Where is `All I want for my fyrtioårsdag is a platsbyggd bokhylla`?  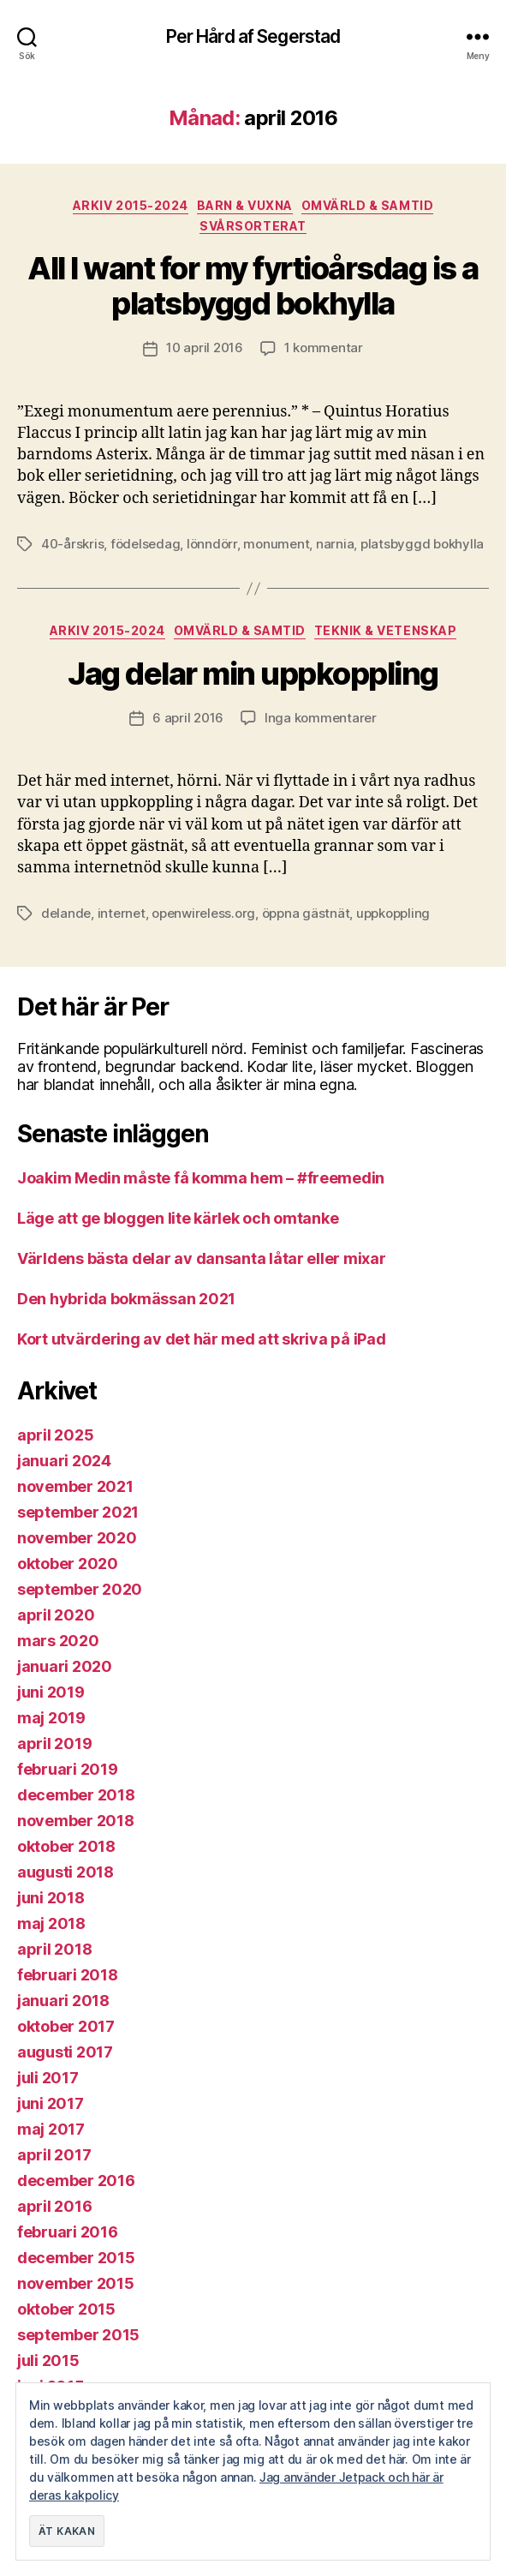 All I want for my fyrtioårsdag is a platsbyggd bokhylla is located at coordinates (253, 285).